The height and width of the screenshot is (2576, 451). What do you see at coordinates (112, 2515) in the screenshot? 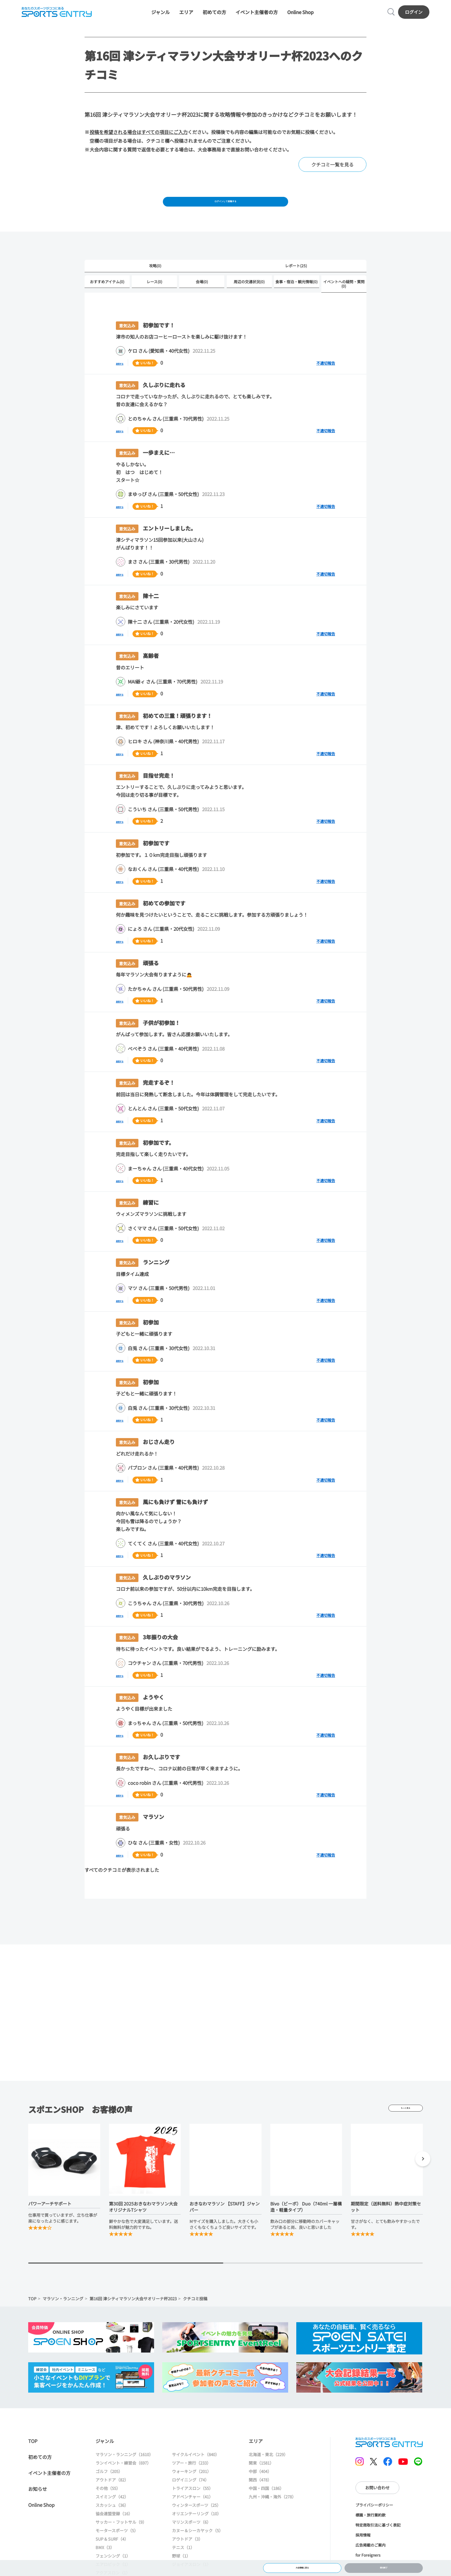
I see `スイミング（42）` at bounding box center [112, 2515].